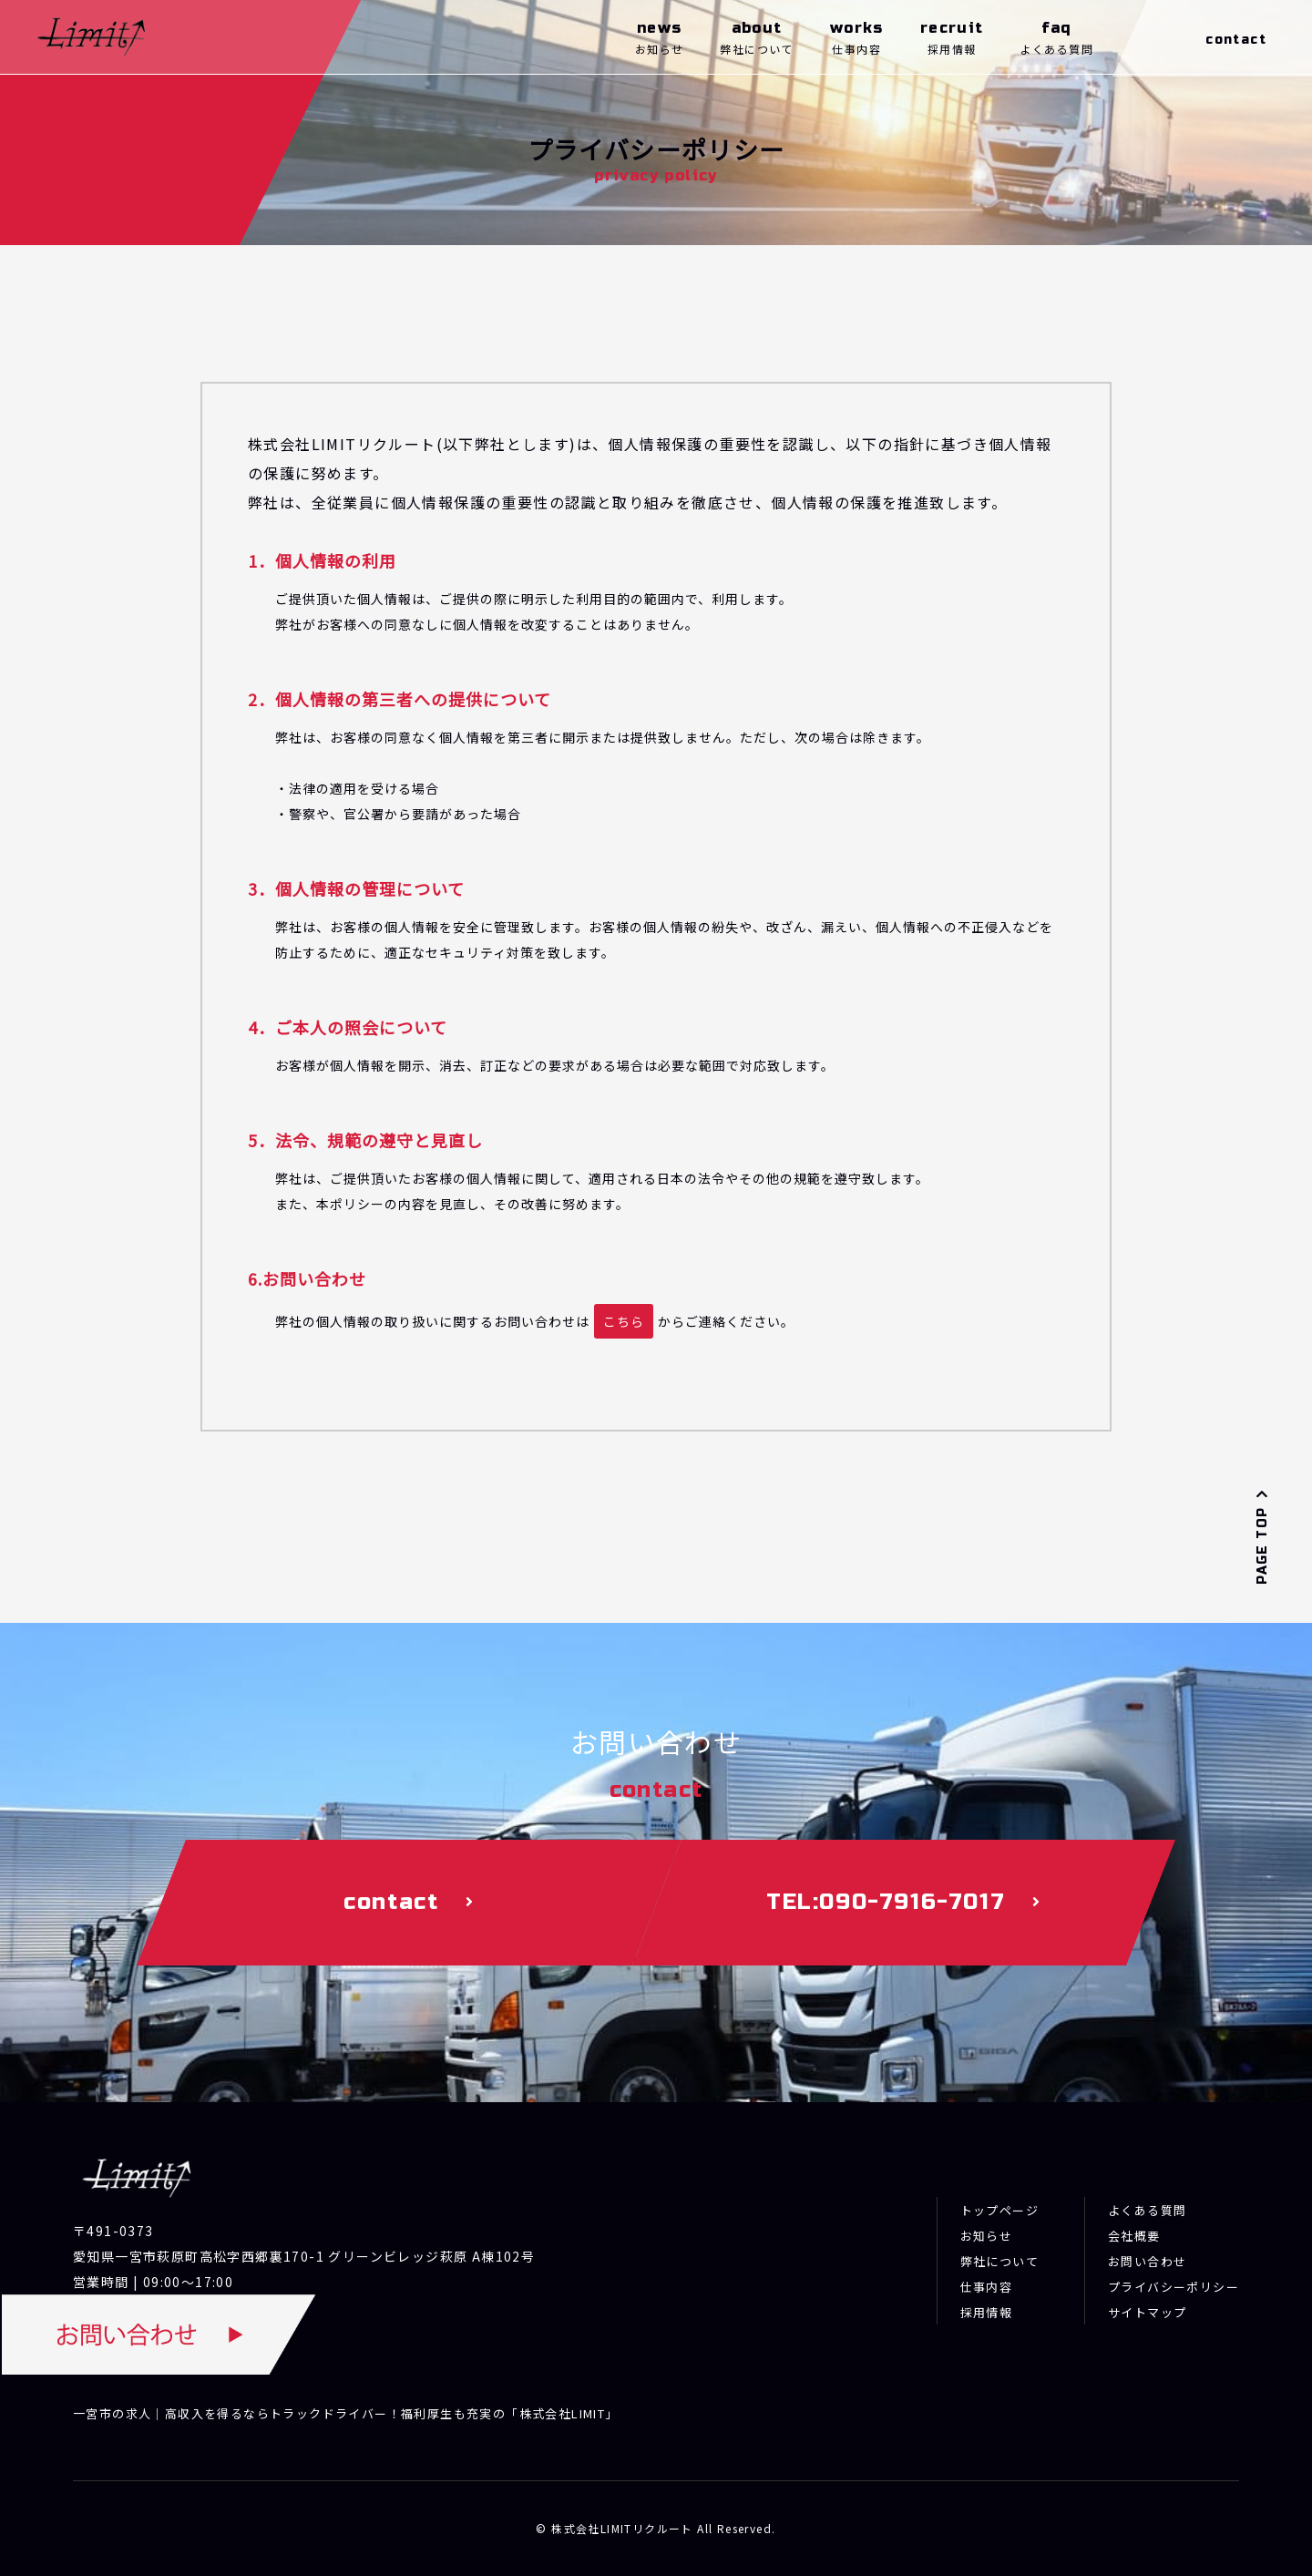  I want to click on お知らせ, so click(986, 2235).